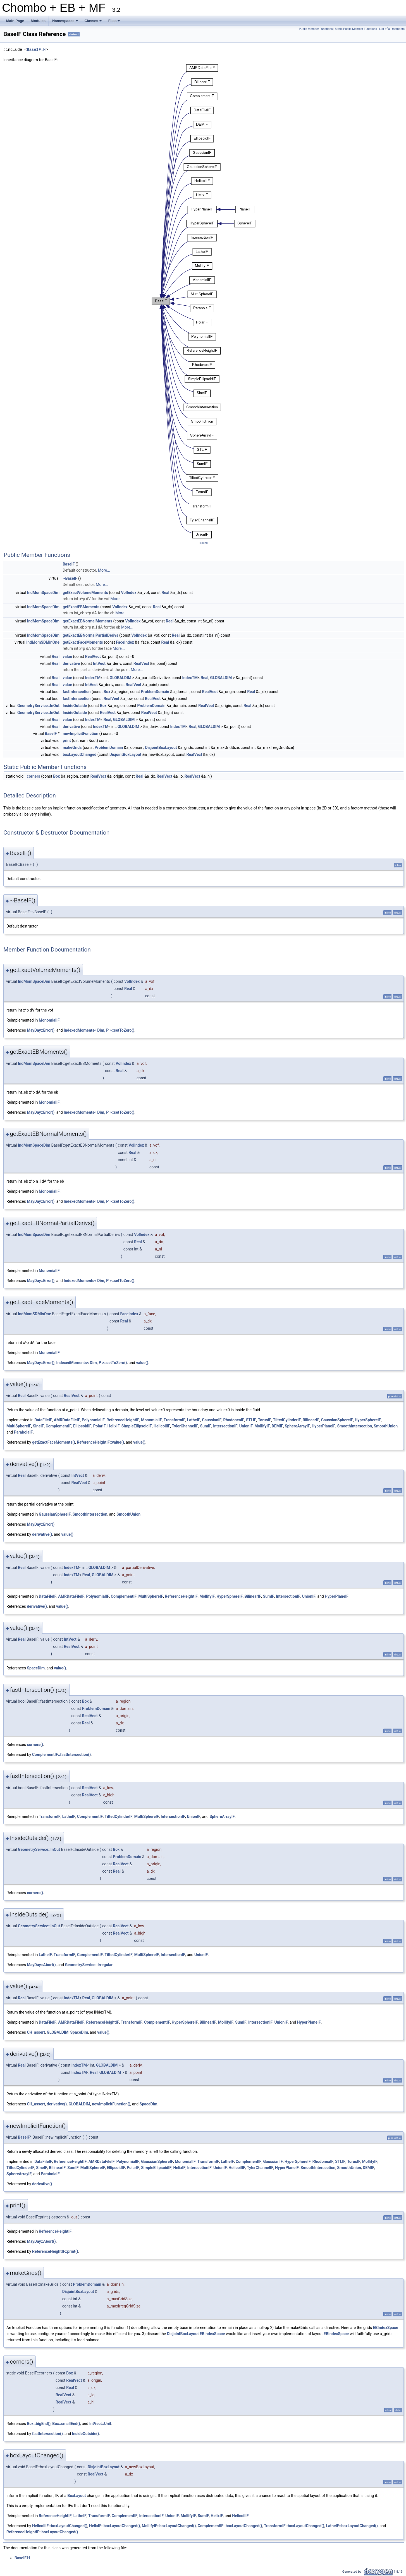 The width and height of the screenshot is (406, 2576). What do you see at coordinates (42, 2532) in the screenshot?
I see `ReferenceHeightIF::boxLayoutChanged()` at bounding box center [42, 2532].